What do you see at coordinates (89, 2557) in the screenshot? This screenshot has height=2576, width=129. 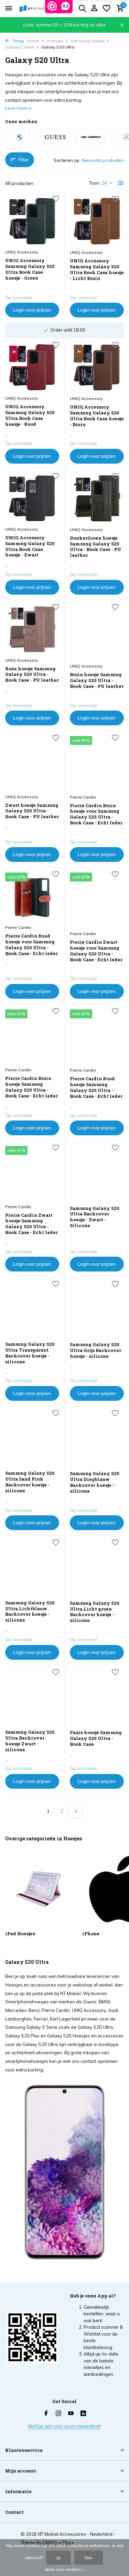 I see `Nee` at bounding box center [89, 2557].